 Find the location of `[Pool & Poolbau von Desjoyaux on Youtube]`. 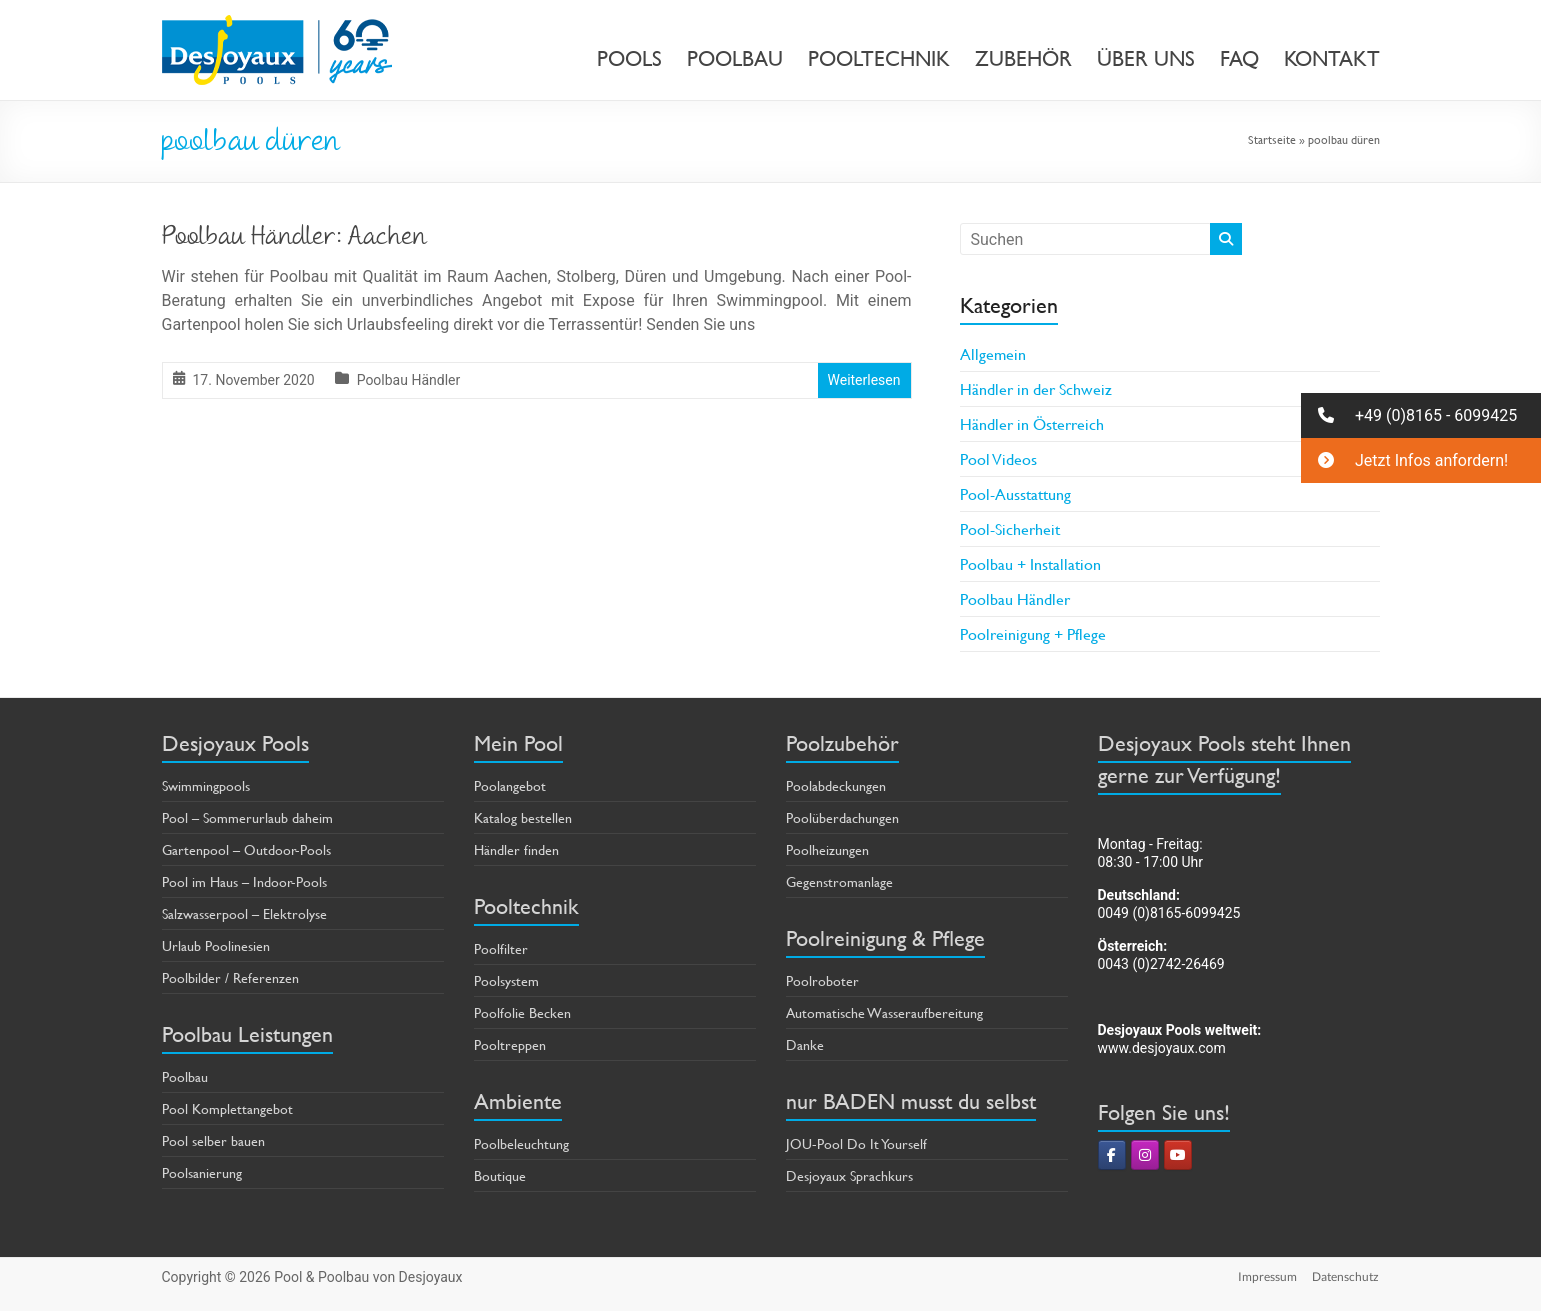

[Pool & Poolbau von Desjoyaux on Youtube] is located at coordinates (1178, 1155).